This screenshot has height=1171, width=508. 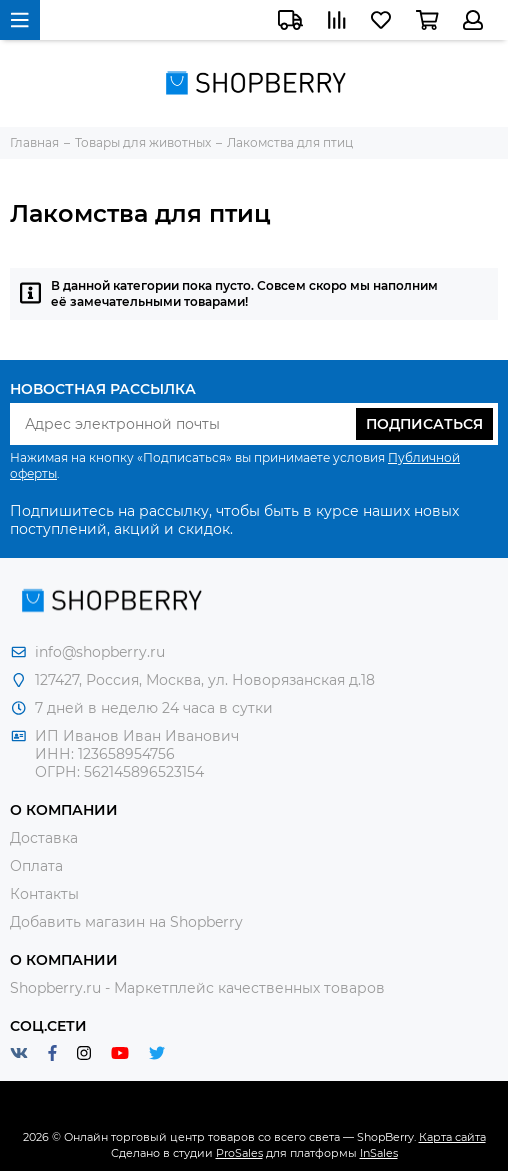 I want to click on info@shopberry.ru, so click(x=100, y=652).